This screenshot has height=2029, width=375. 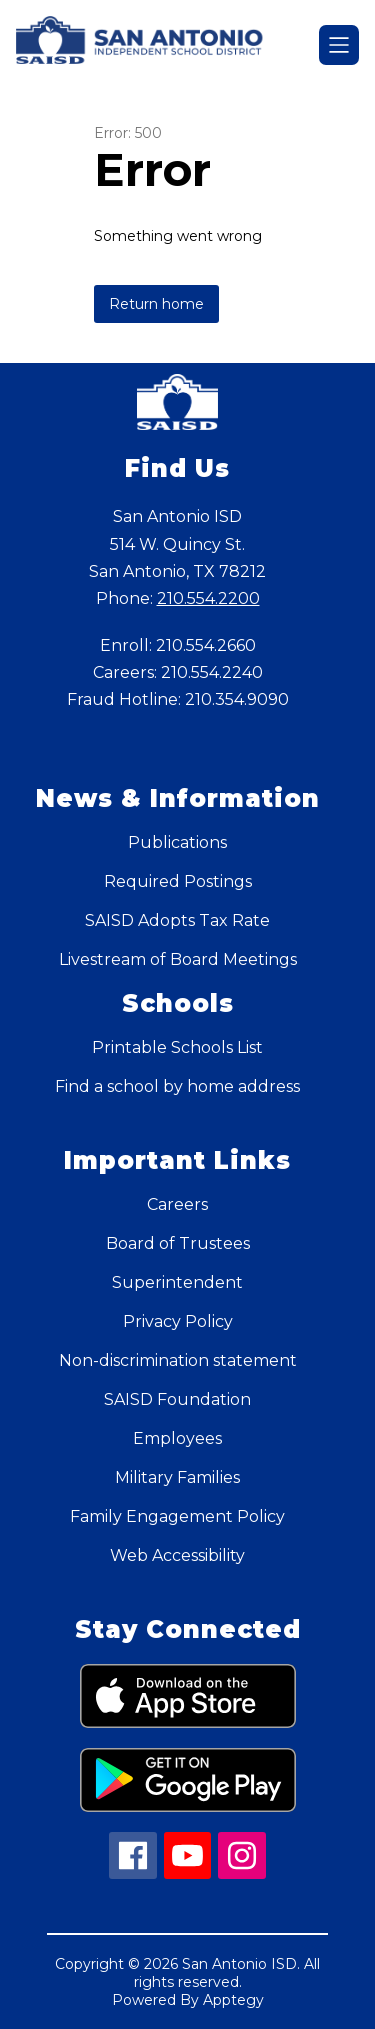 I want to click on Superintendent, so click(x=177, y=1282).